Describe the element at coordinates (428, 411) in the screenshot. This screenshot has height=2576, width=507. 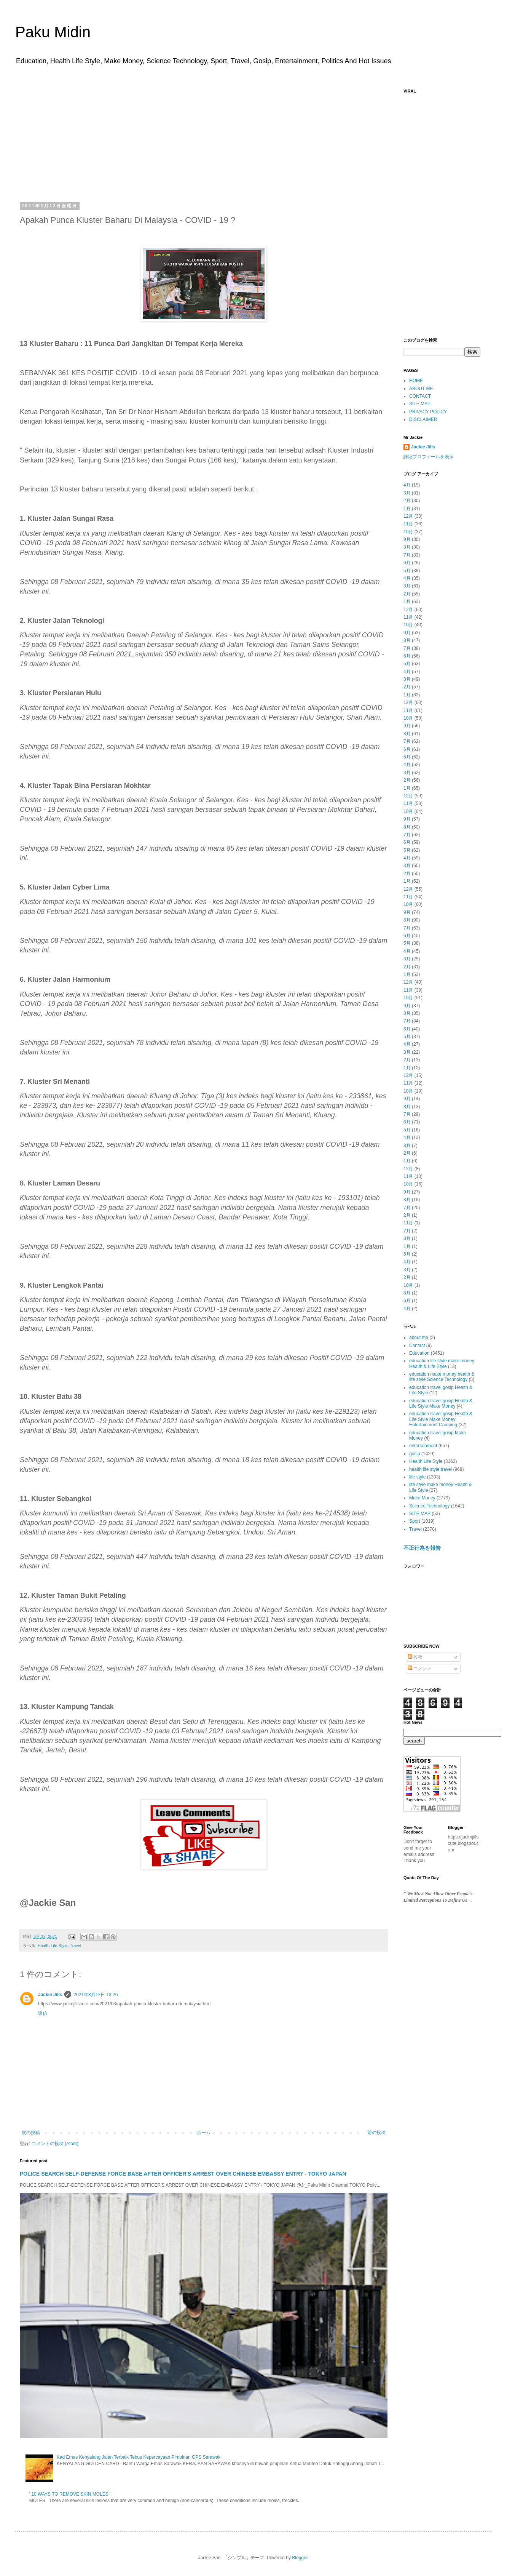
I see `PRIVACY POLICY` at that location.